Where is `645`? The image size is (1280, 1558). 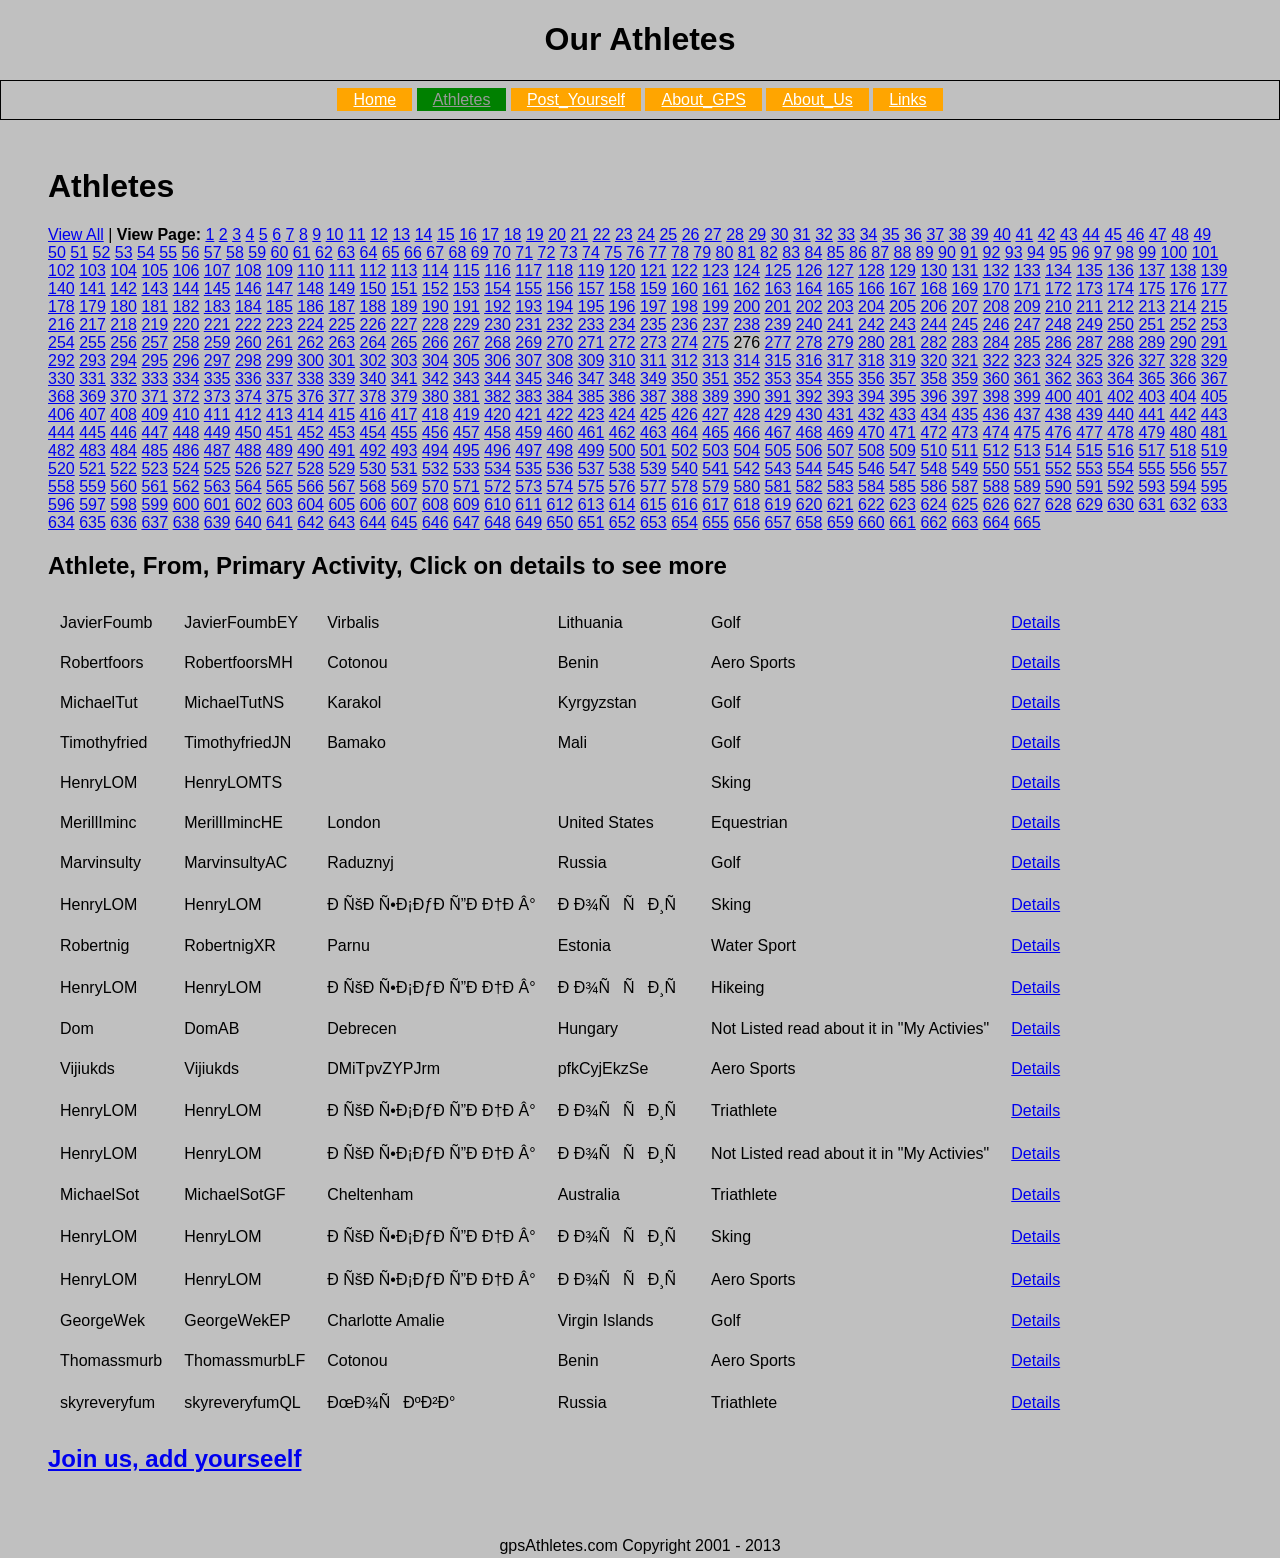
645 is located at coordinates (404, 522).